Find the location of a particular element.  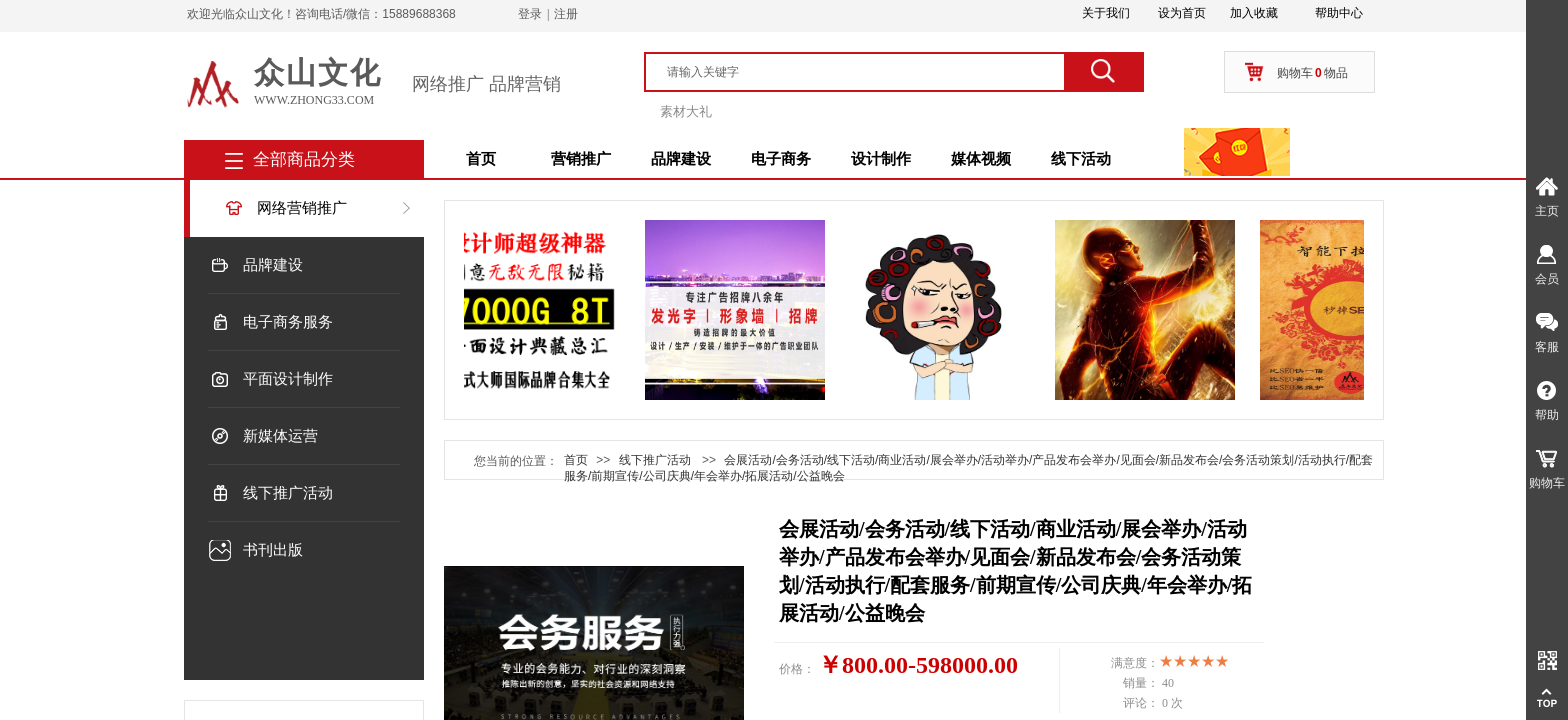

品牌建设 is located at coordinates (681, 159).